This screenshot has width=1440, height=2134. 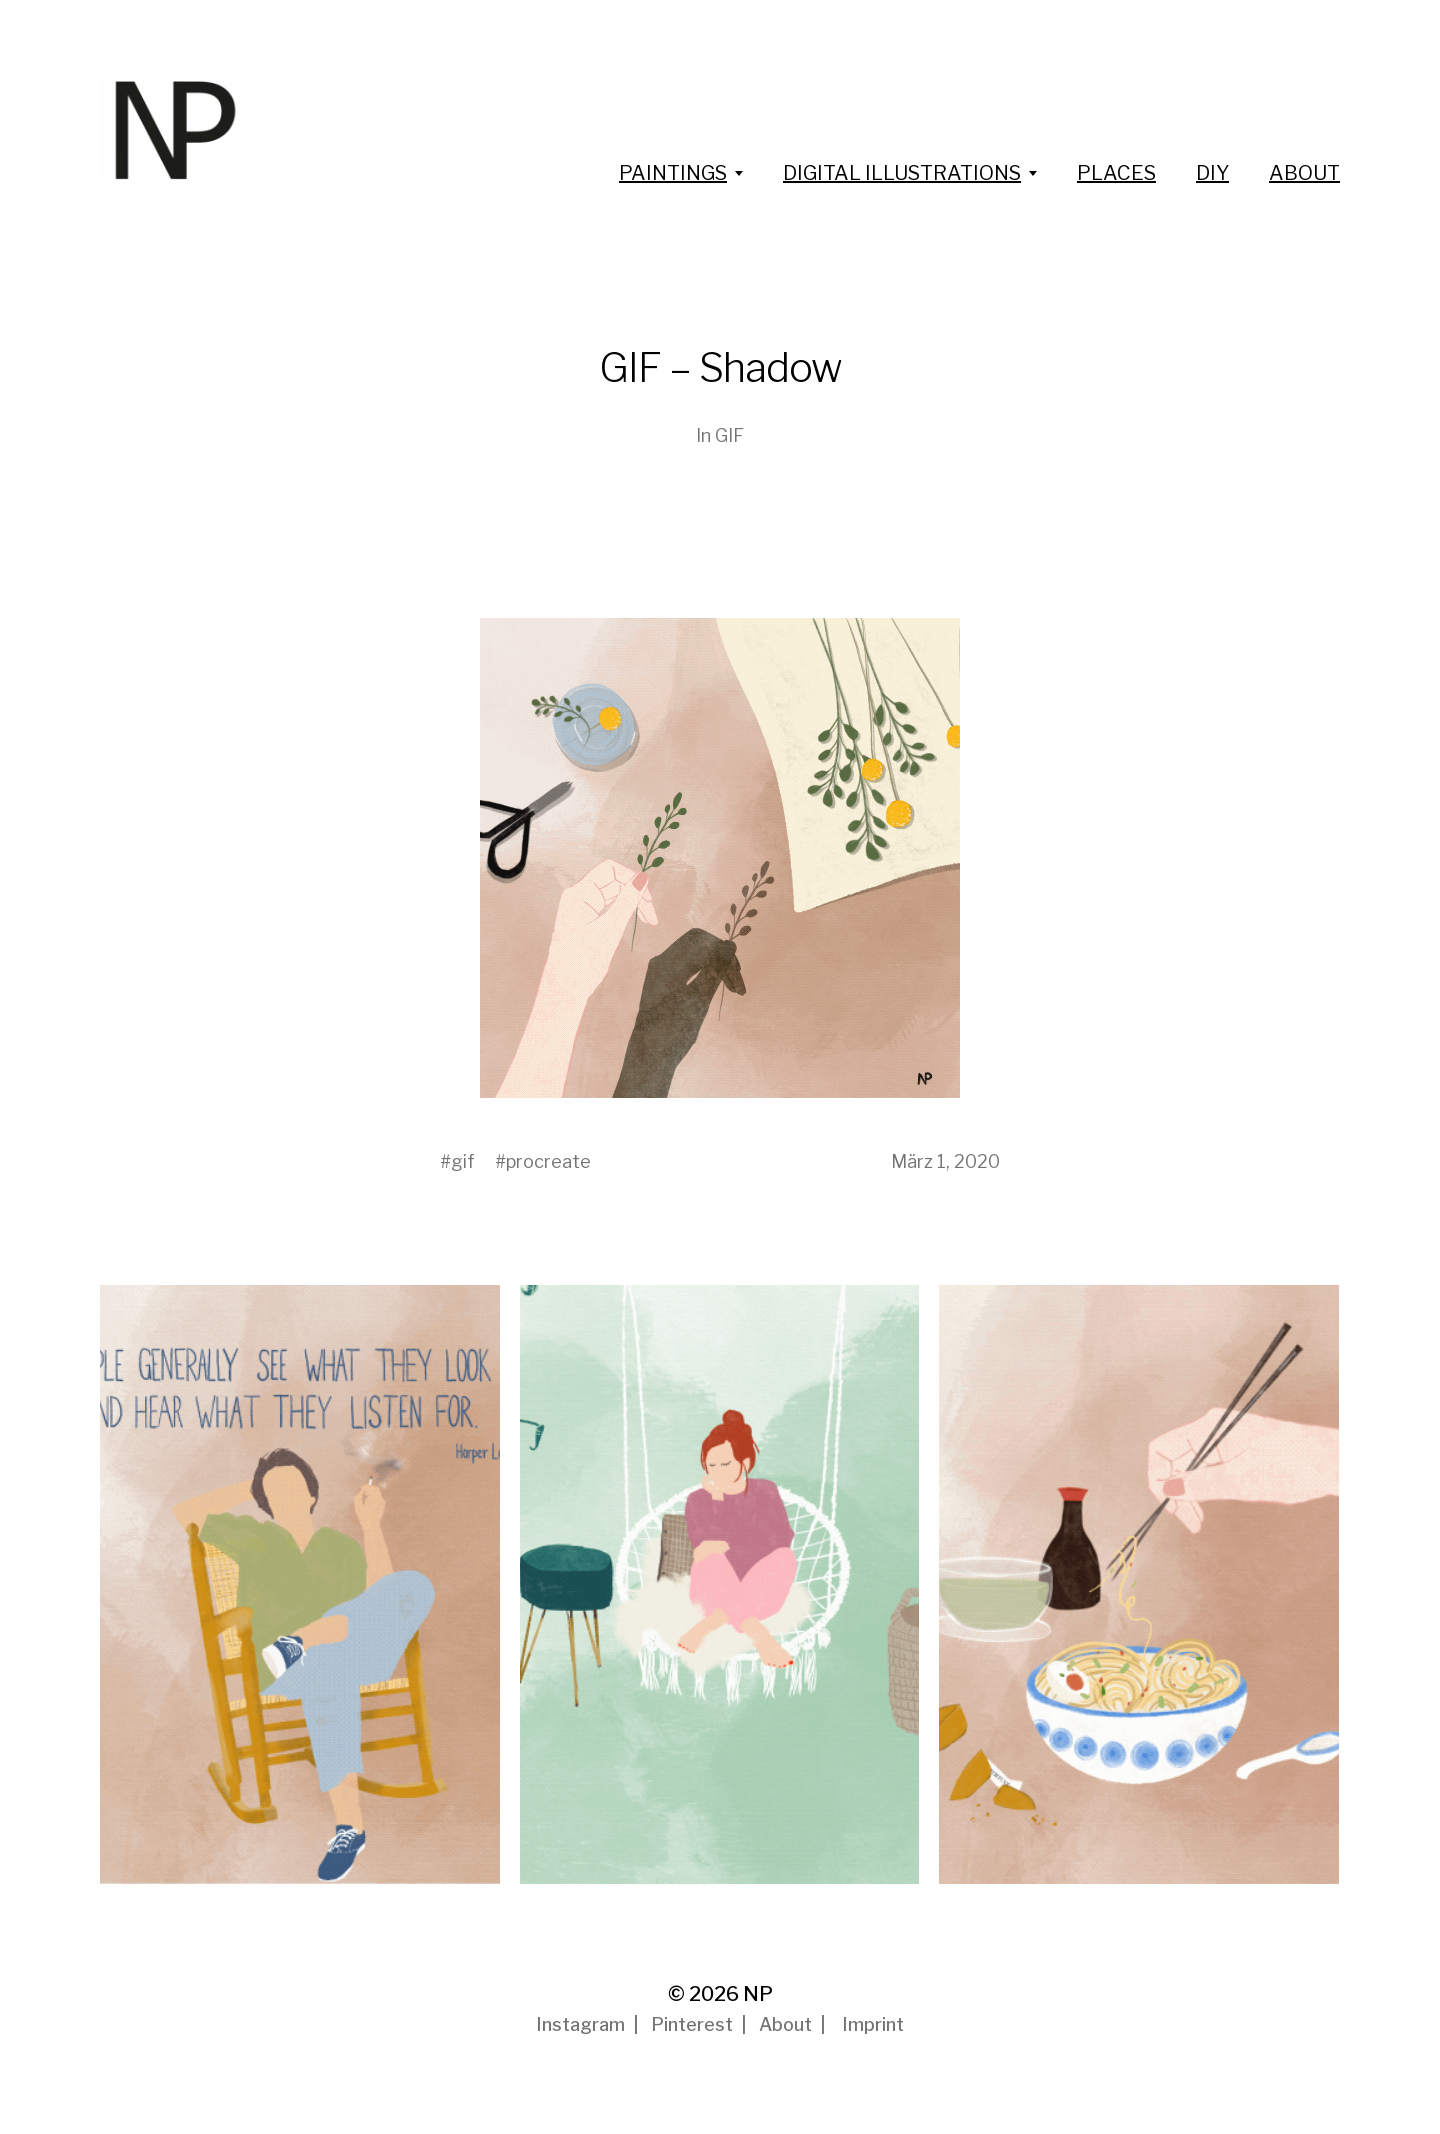 What do you see at coordinates (945, 1161) in the screenshot?
I see `März 1, 2020` at bounding box center [945, 1161].